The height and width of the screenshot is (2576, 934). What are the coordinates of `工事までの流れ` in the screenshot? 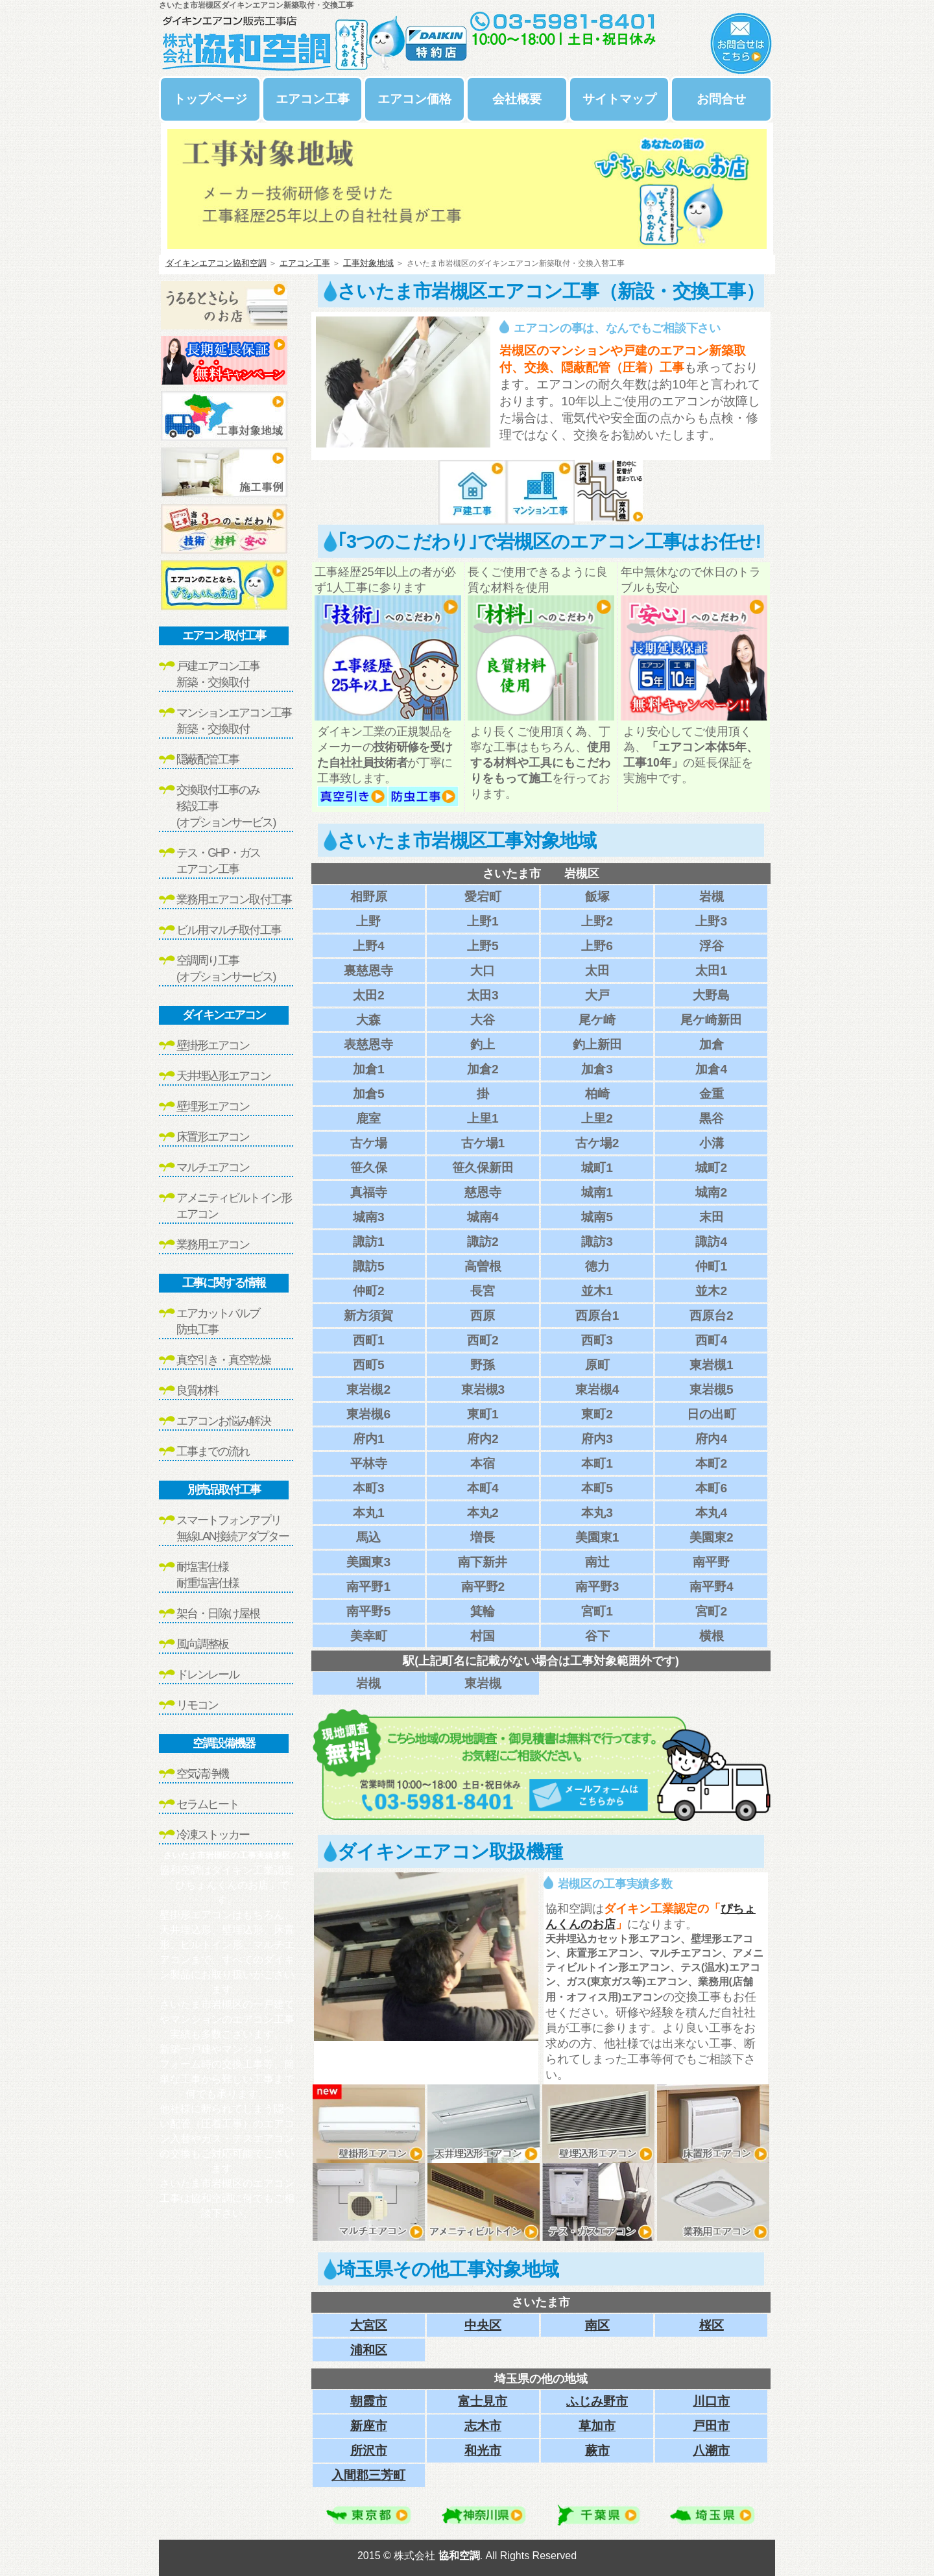 It's located at (212, 1451).